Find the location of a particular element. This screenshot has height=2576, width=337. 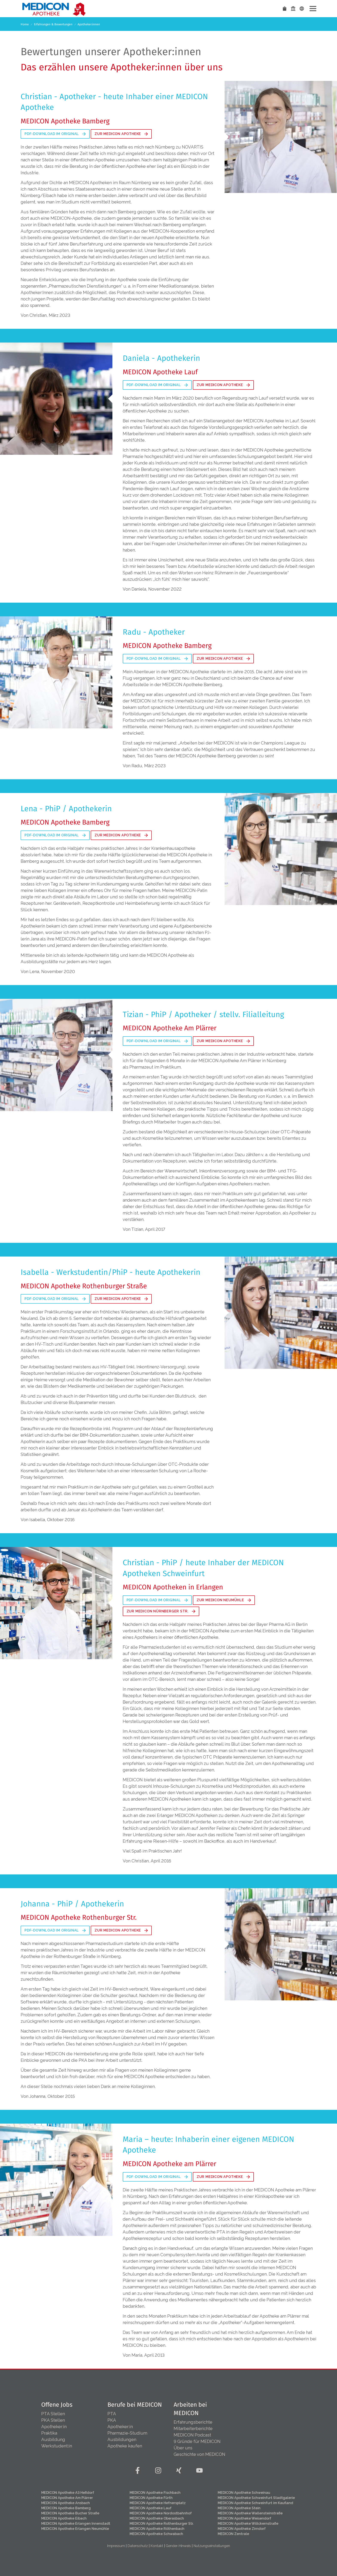

Kontakt is located at coordinates (156, 2546).